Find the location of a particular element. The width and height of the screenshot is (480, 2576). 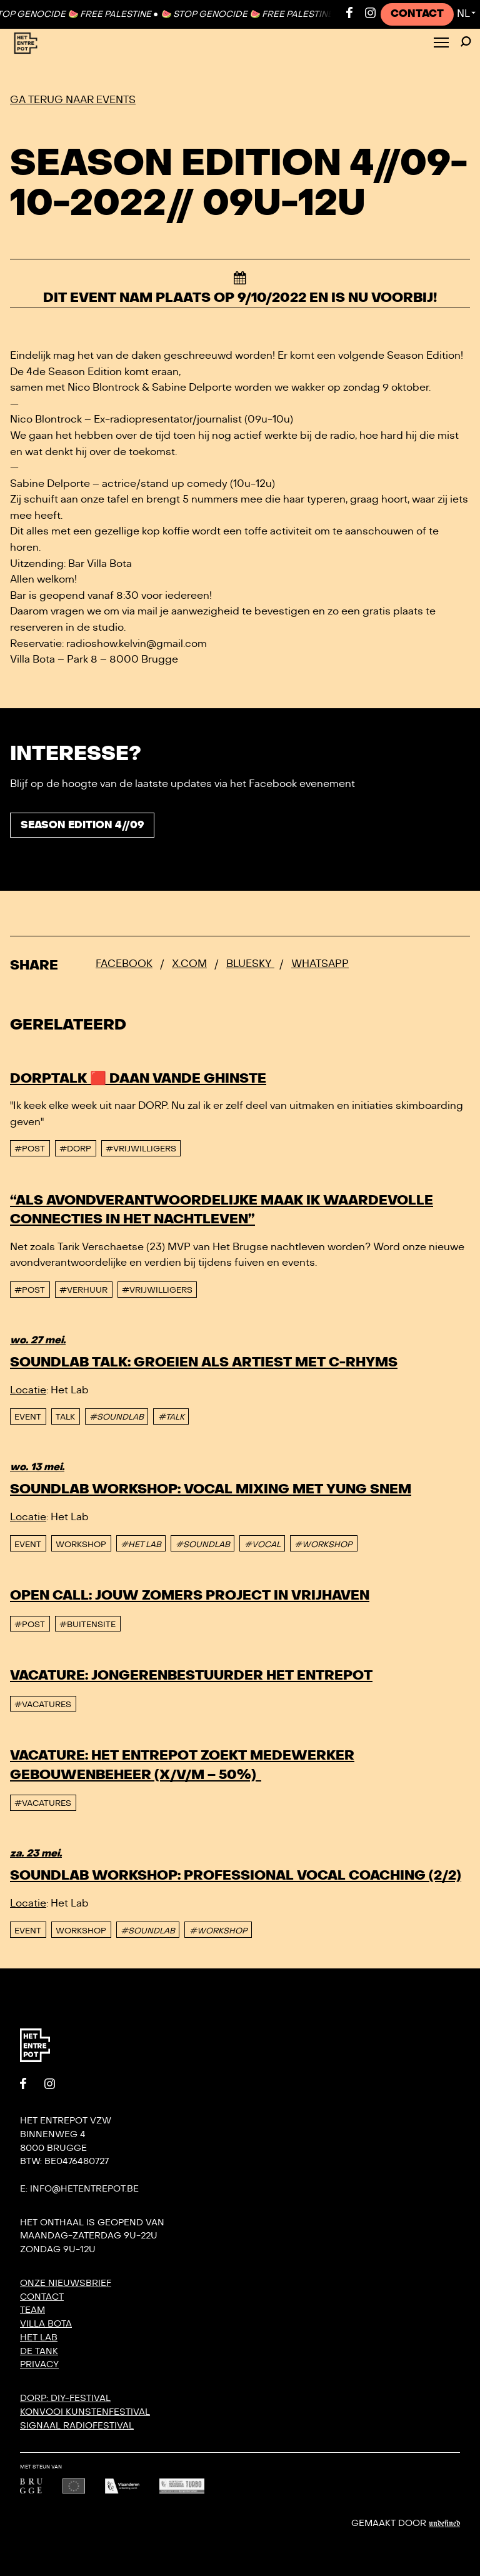

#HET LAB is located at coordinates (141, 1545).